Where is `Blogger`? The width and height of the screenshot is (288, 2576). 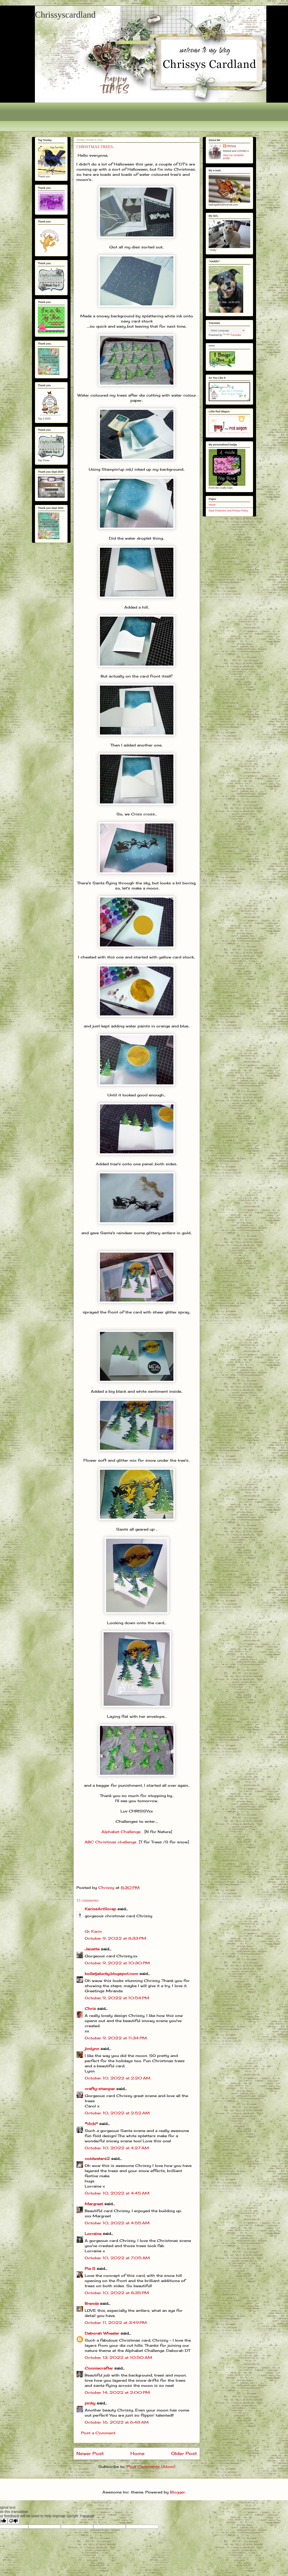 Blogger is located at coordinates (177, 2492).